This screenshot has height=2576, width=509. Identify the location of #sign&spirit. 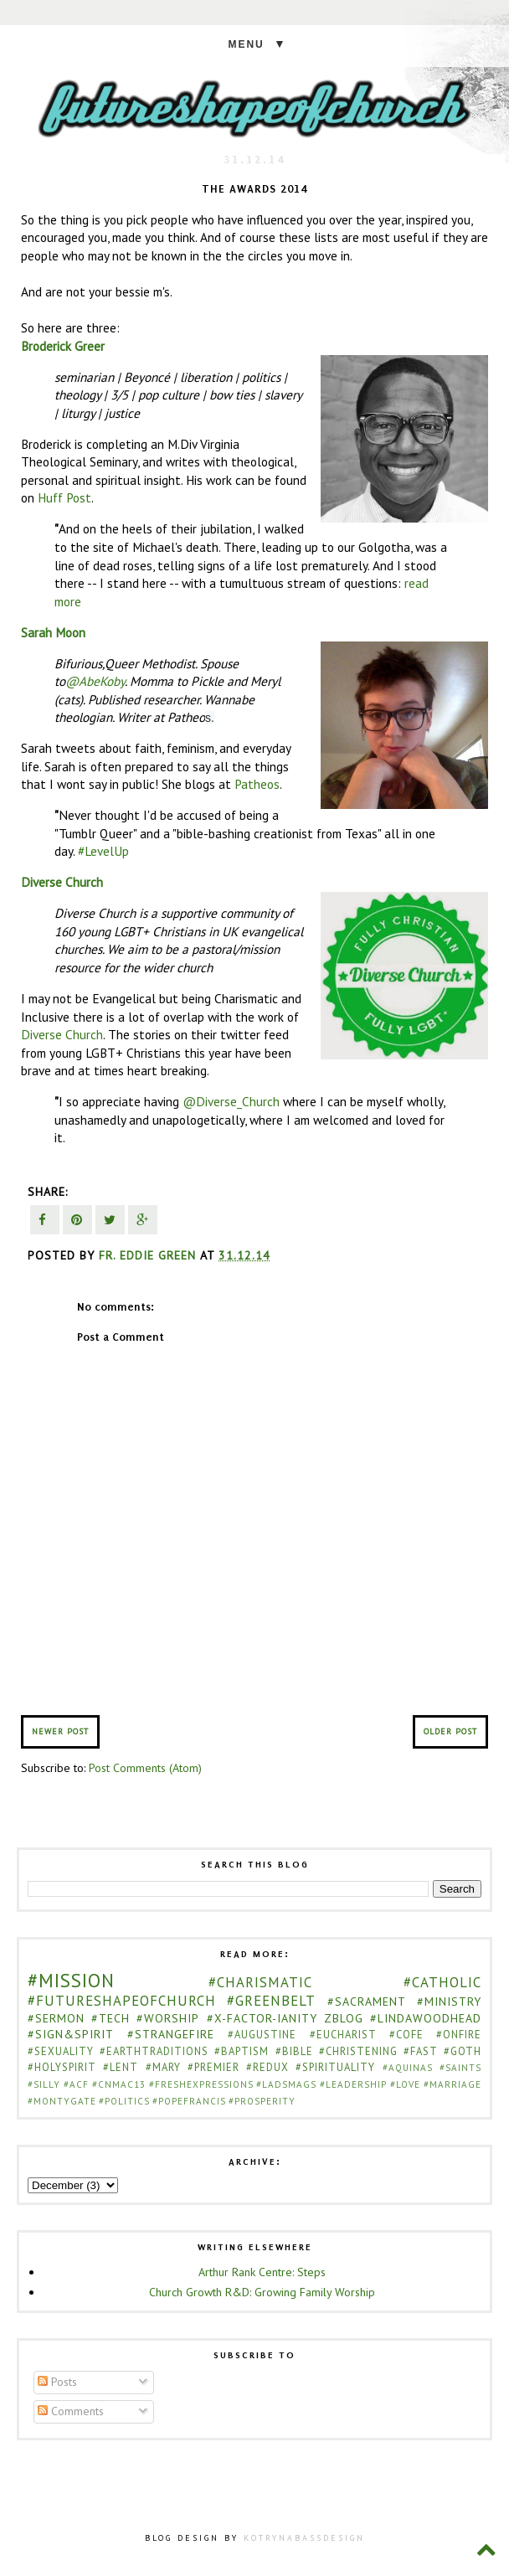
(71, 2034).